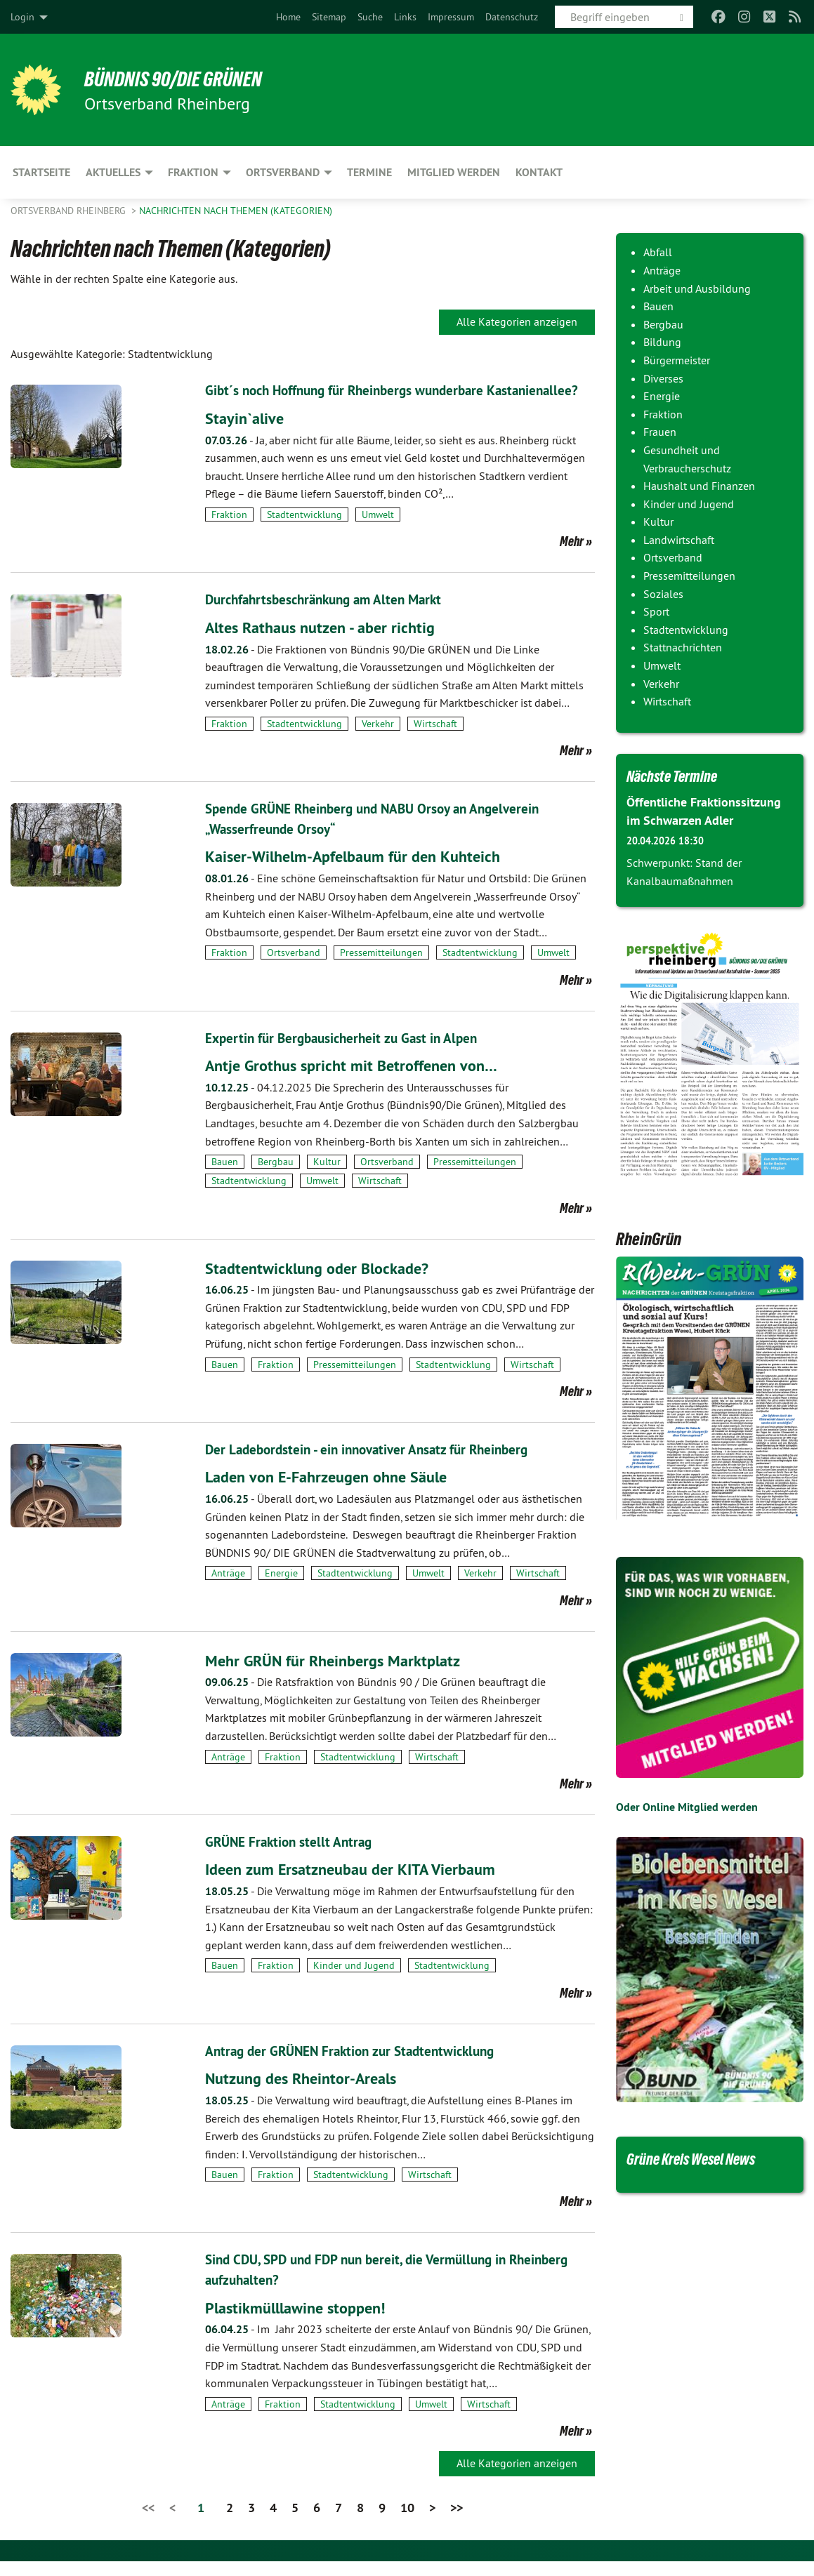 Image resolution: width=814 pixels, height=2576 pixels. Describe the element at coordinates (407, 2522) in the screenshot. I see `10` at that location.